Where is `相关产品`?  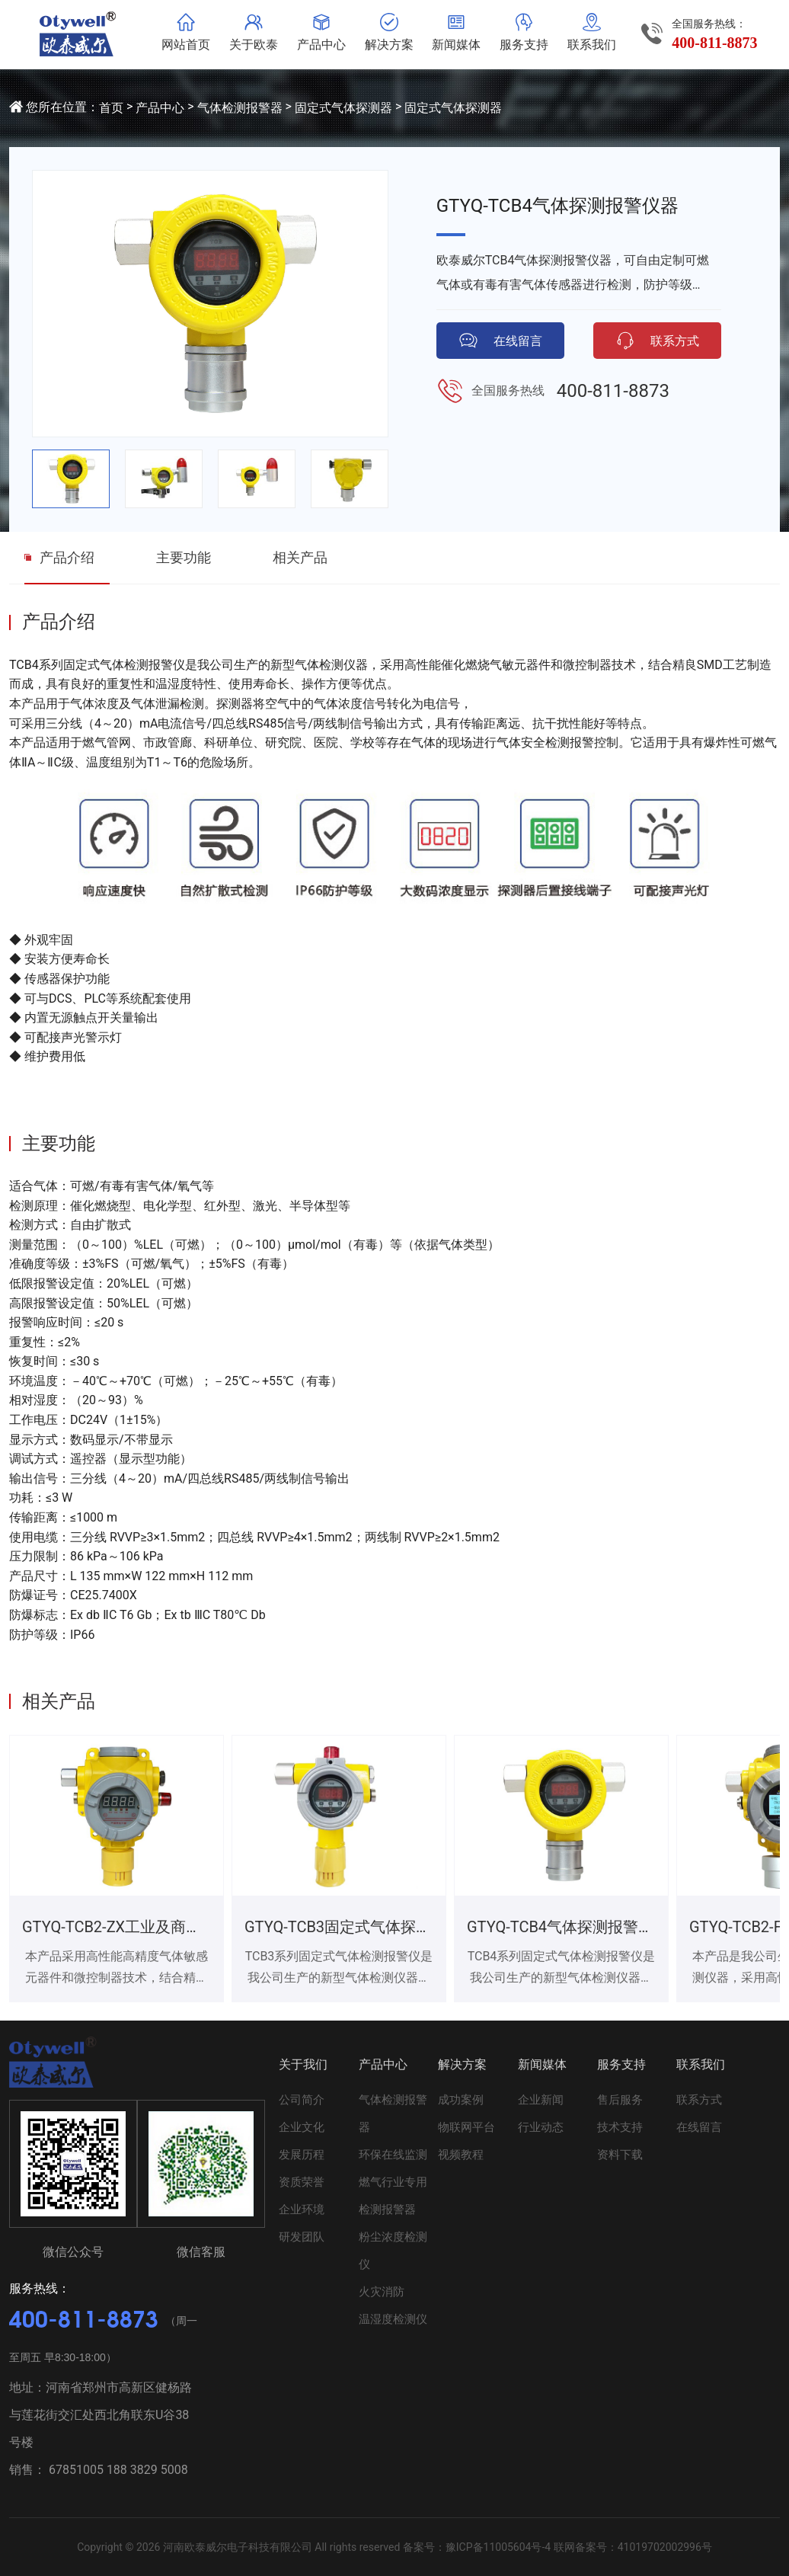 相关产品 is located at coordinates (300, 557).